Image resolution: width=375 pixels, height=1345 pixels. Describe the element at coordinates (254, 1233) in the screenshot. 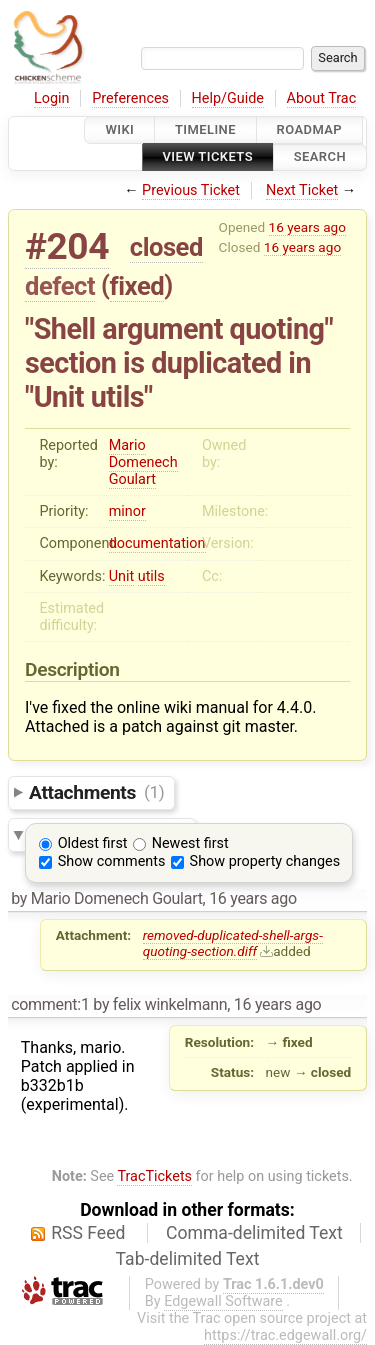

I see `Comma-delimited Text` at that location.